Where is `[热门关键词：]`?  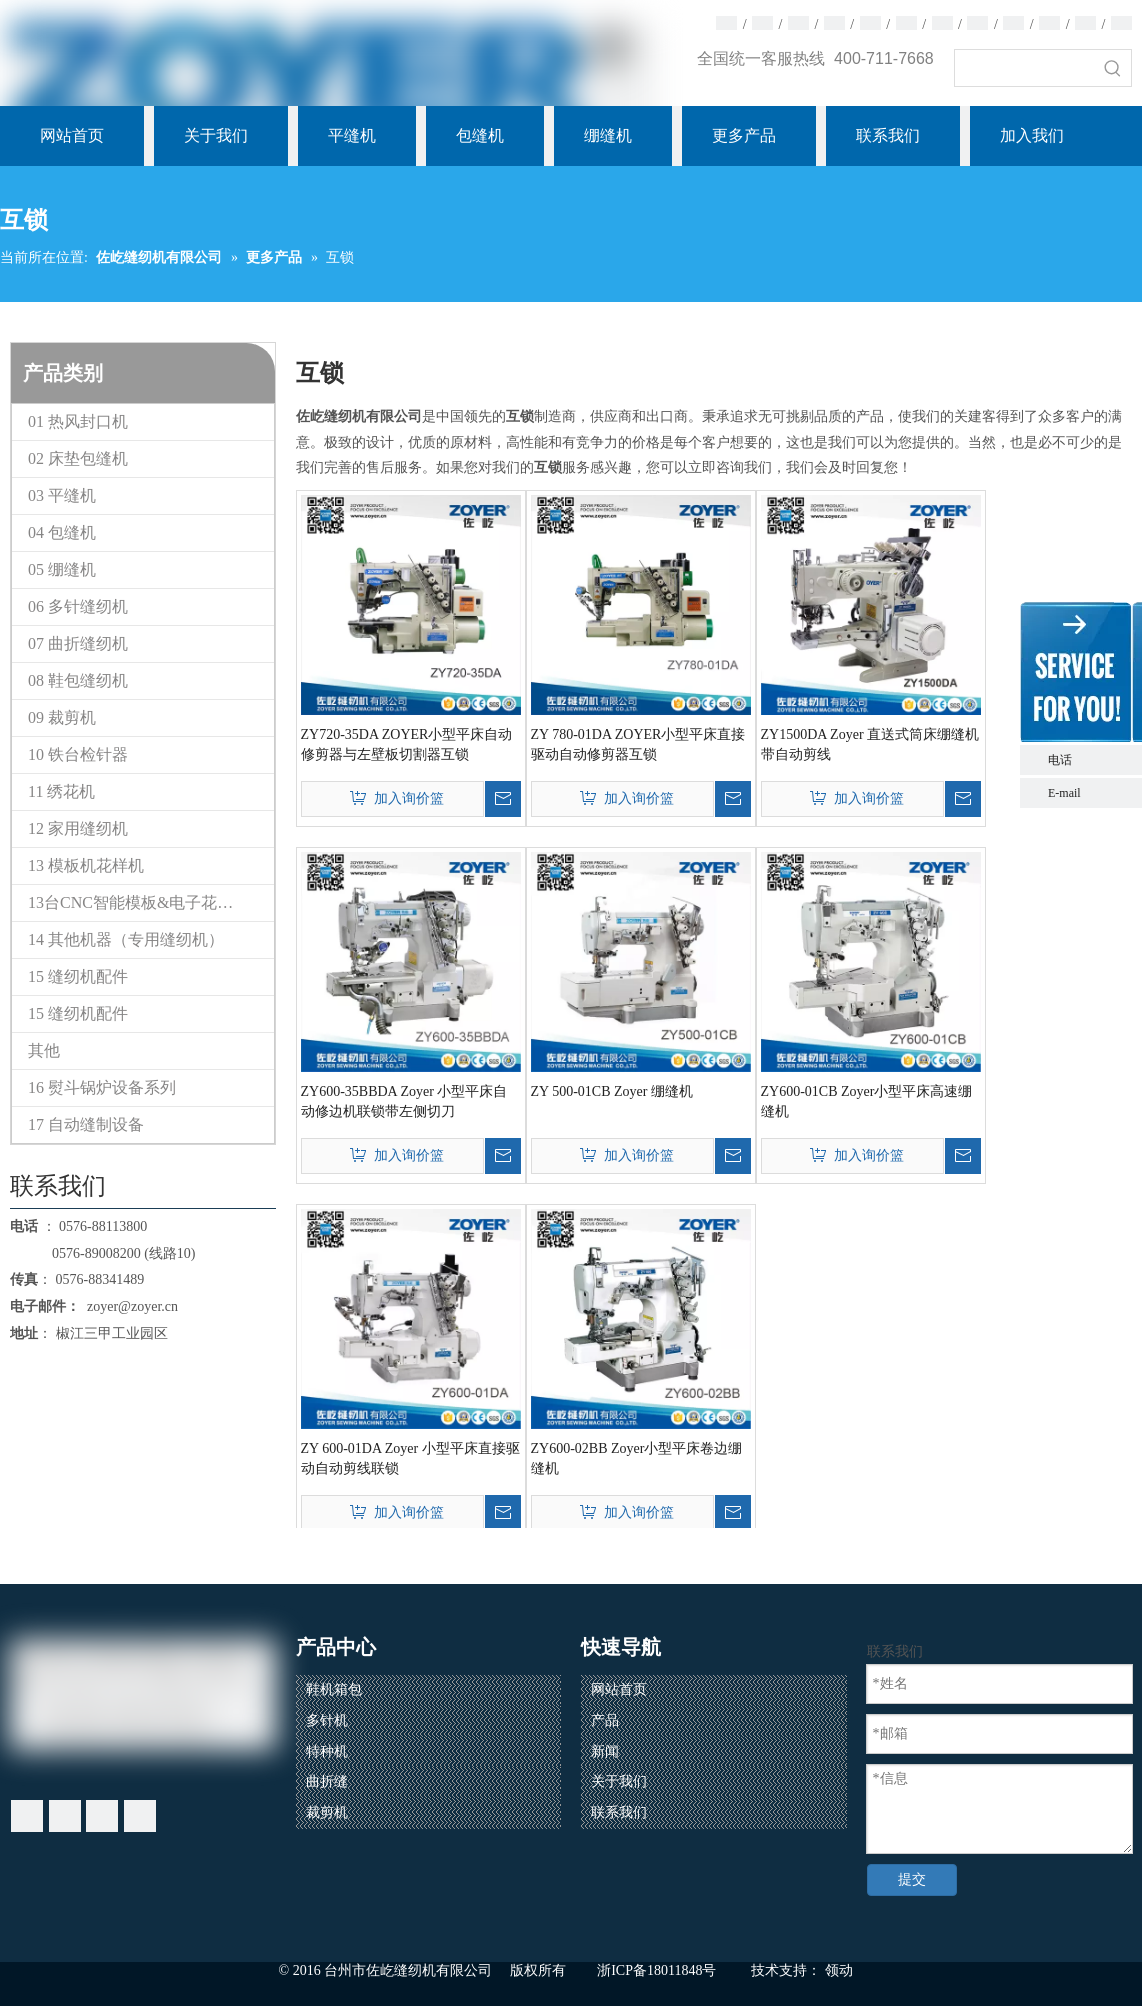 [热门关键词：] is located at coordinates (1113, 68).